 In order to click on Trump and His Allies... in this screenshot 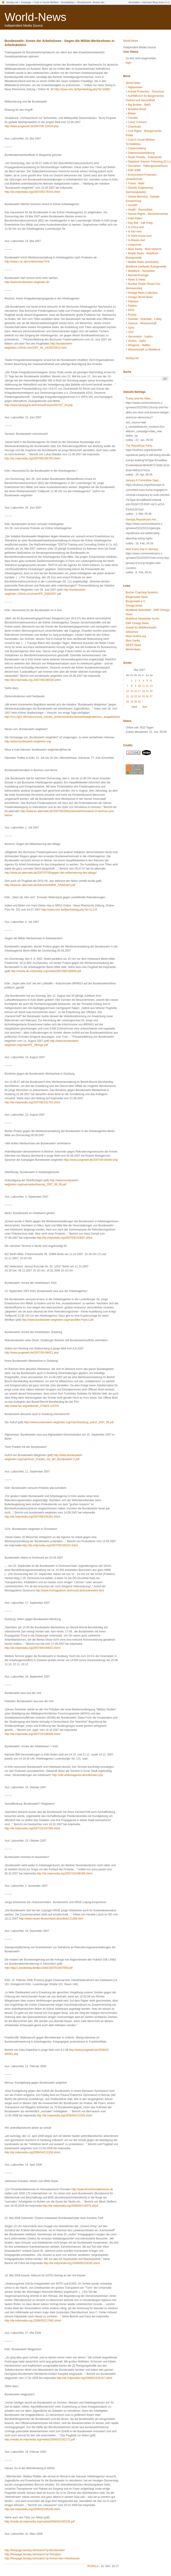, I will do `click(139, 398)`.